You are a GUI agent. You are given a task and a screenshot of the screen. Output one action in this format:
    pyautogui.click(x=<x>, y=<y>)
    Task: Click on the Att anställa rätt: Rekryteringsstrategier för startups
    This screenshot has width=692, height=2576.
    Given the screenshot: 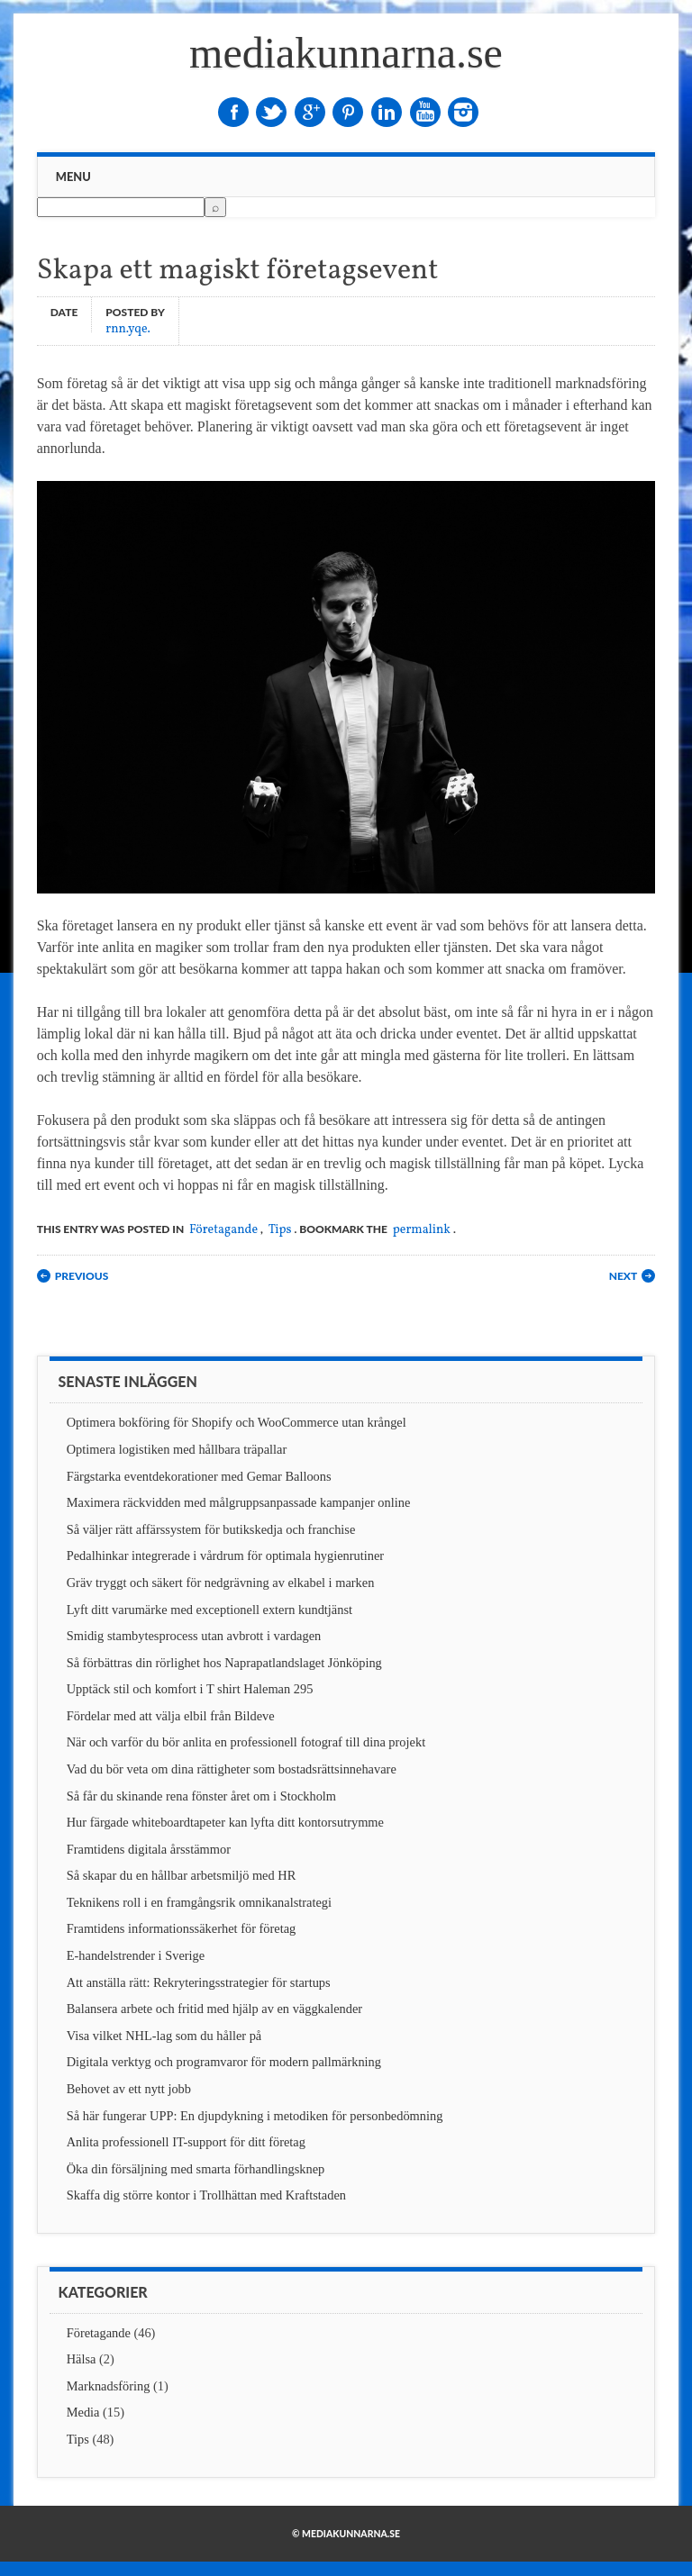 What is the action you would take?
    pyautogui.click(x=199, y=1982)
    